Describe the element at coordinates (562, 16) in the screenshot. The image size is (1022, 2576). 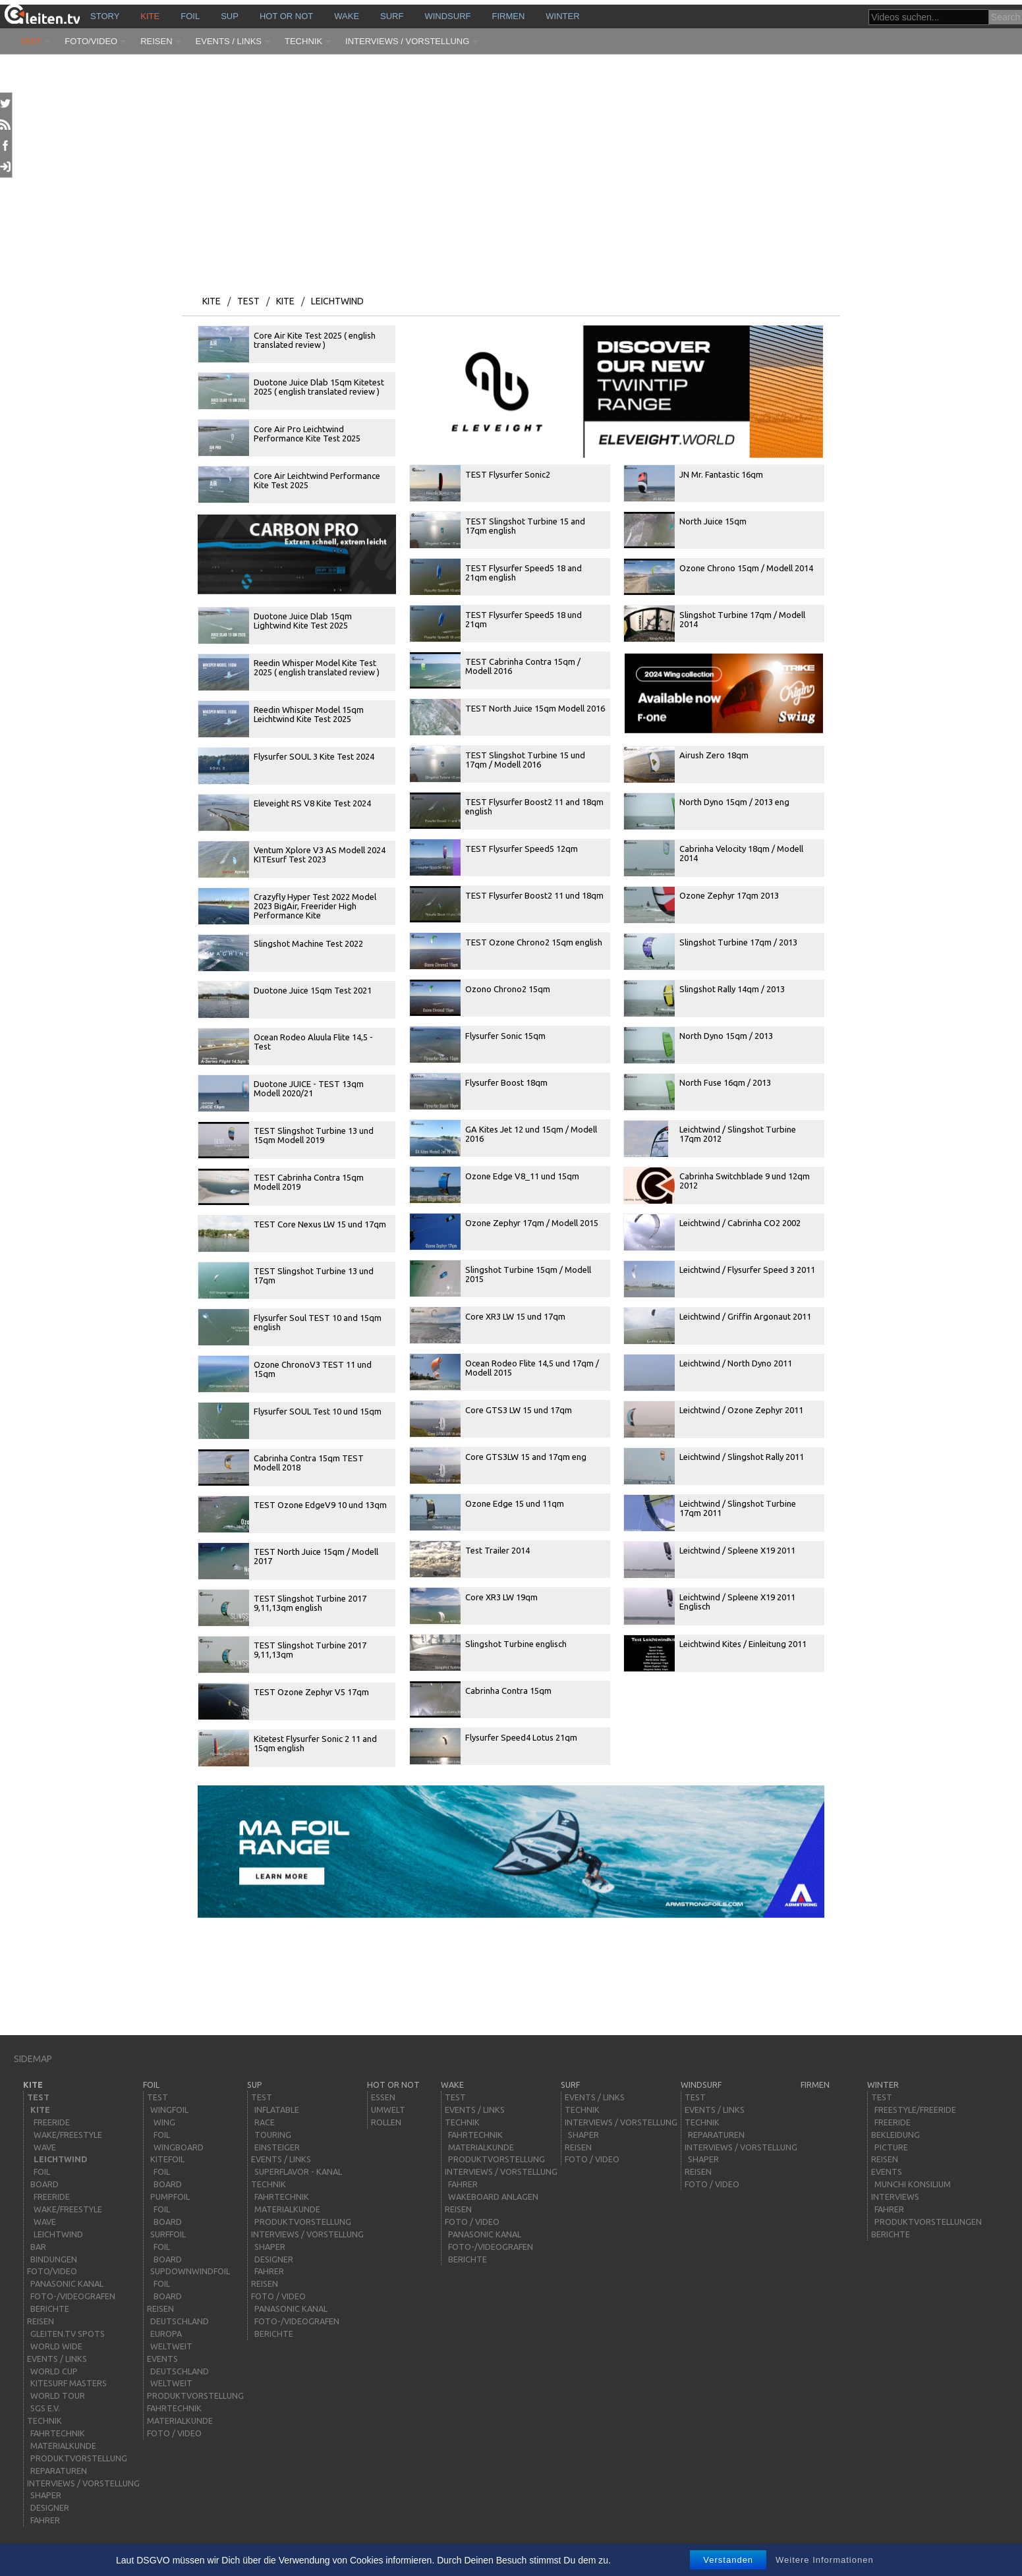
I see `Winter` at that location.